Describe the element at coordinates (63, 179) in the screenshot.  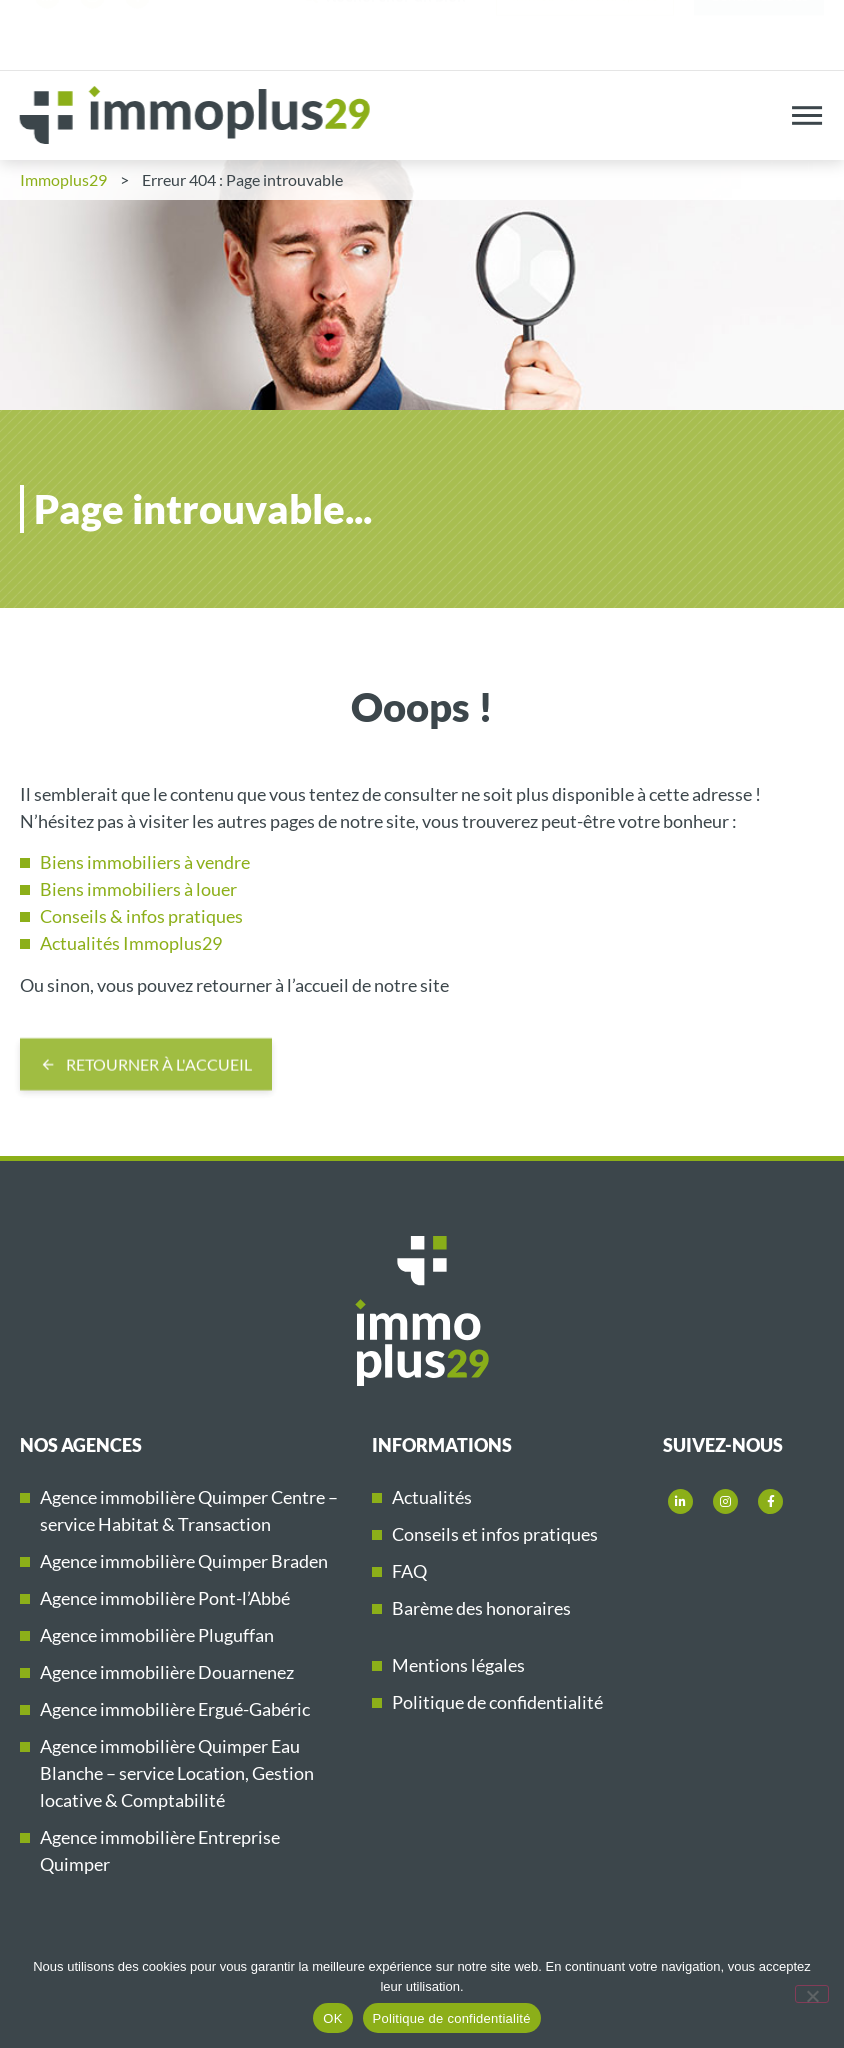
I see `Immoplus29` at that location.